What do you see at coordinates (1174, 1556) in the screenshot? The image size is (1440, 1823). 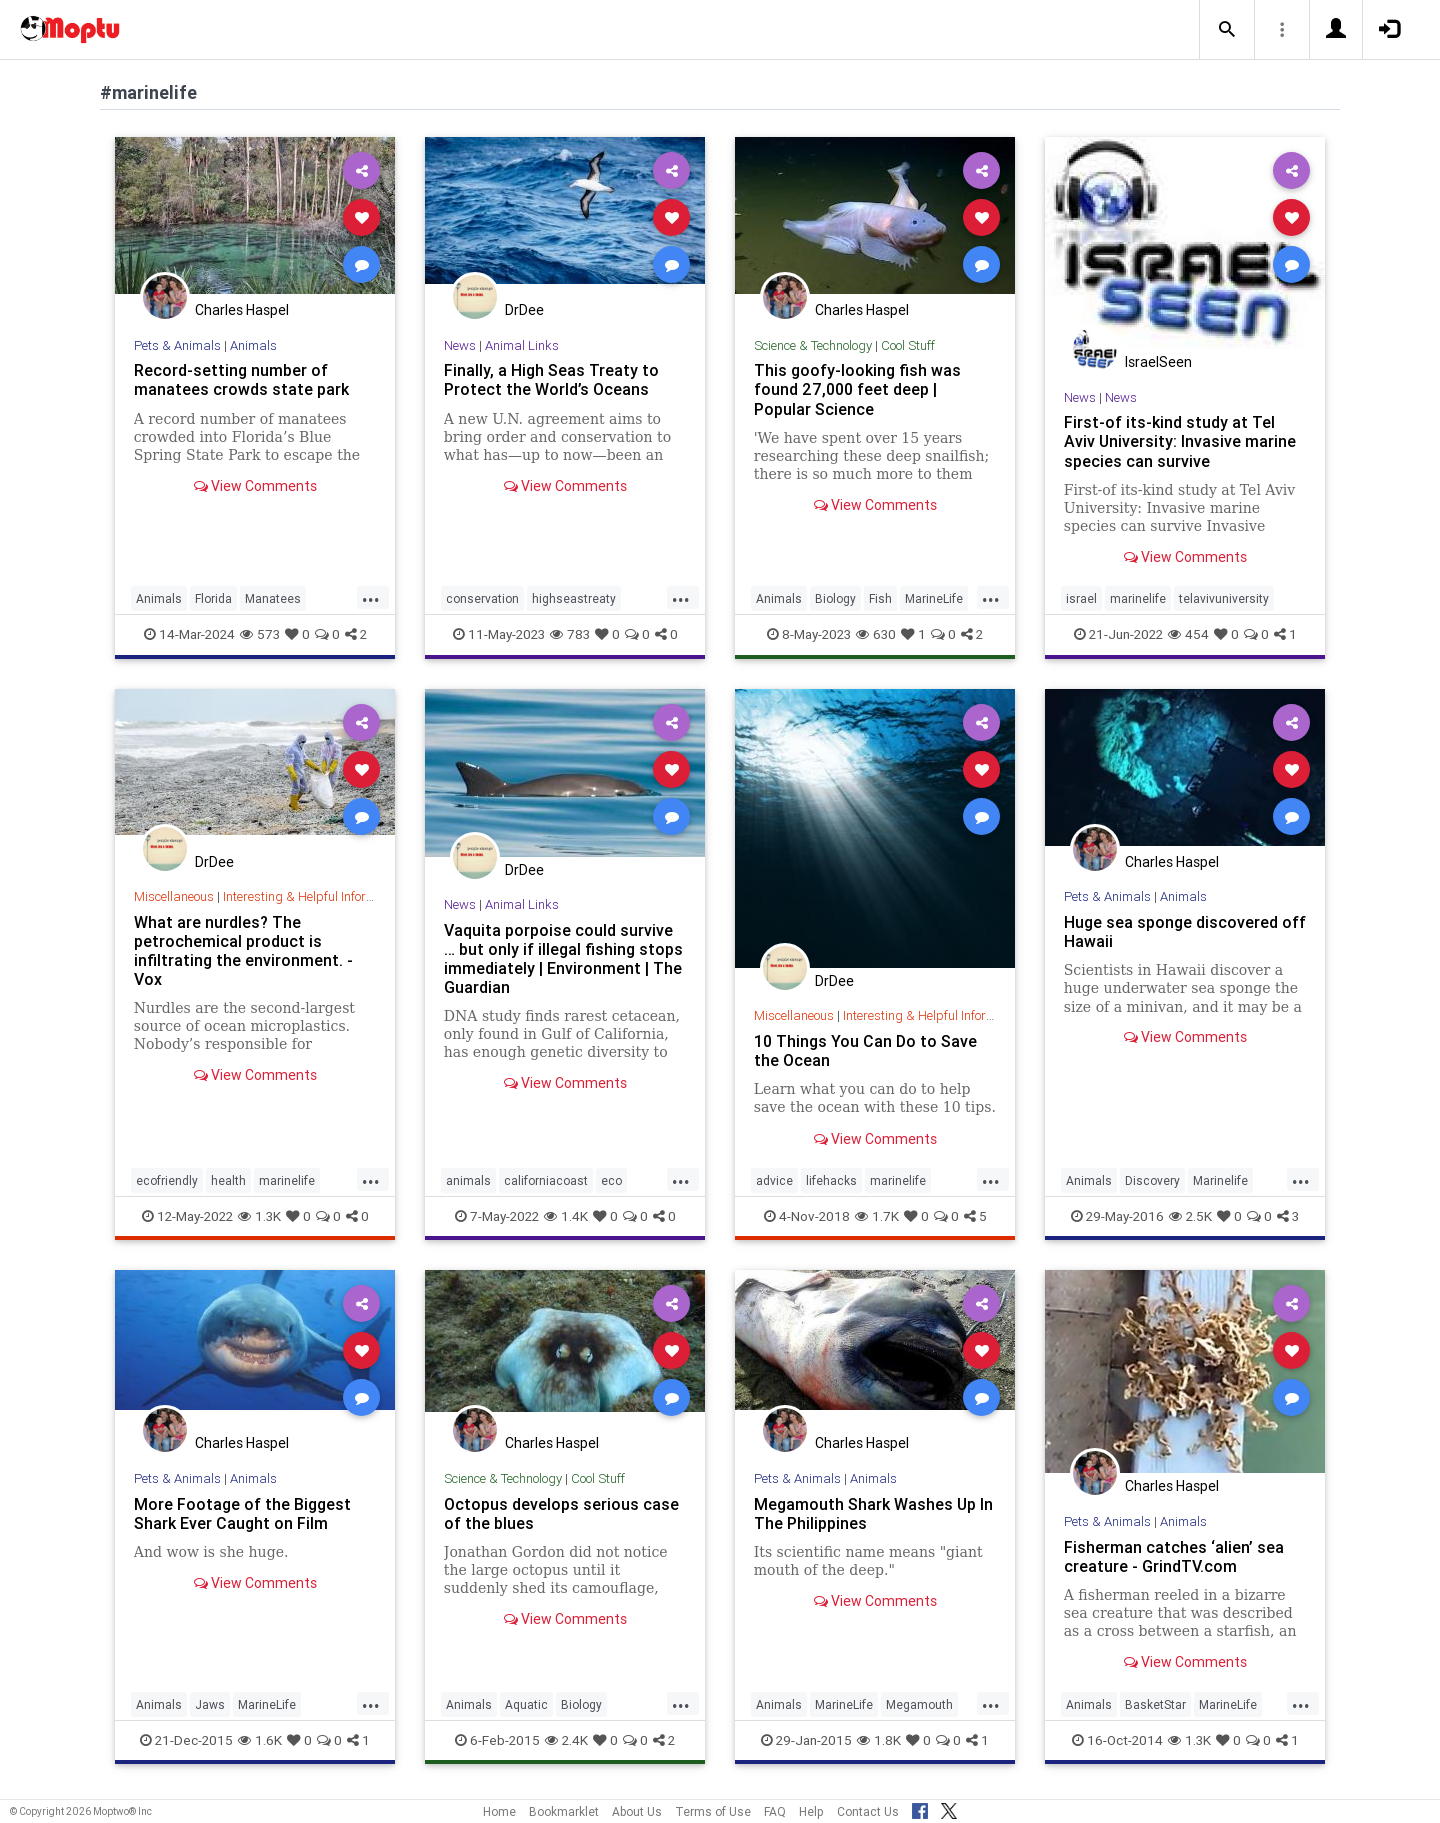 I see `Fisherman catches ‘alien’ sea creature - GrindTV.com` at bounding box center [1174, 1556].